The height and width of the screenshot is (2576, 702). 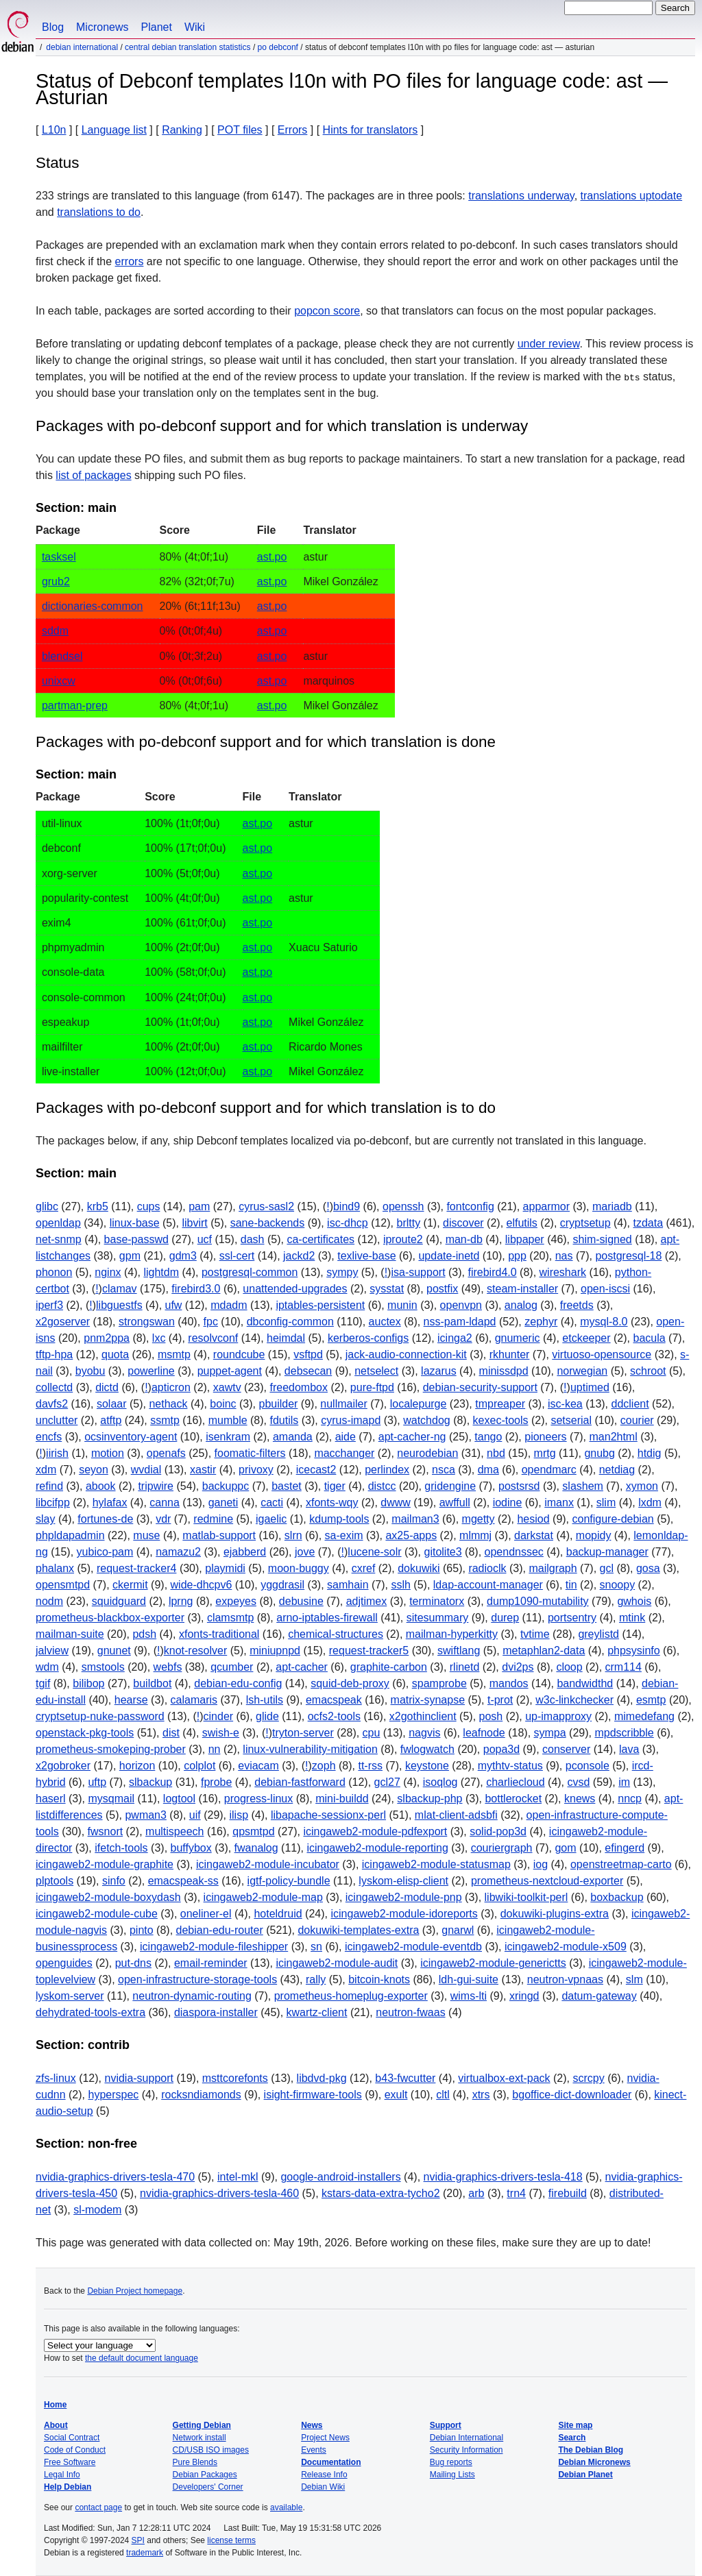 What do you see at coordinates (440, 1782) in the screenshot?
I see `isoqlog` at bounding box center [440, 1782].